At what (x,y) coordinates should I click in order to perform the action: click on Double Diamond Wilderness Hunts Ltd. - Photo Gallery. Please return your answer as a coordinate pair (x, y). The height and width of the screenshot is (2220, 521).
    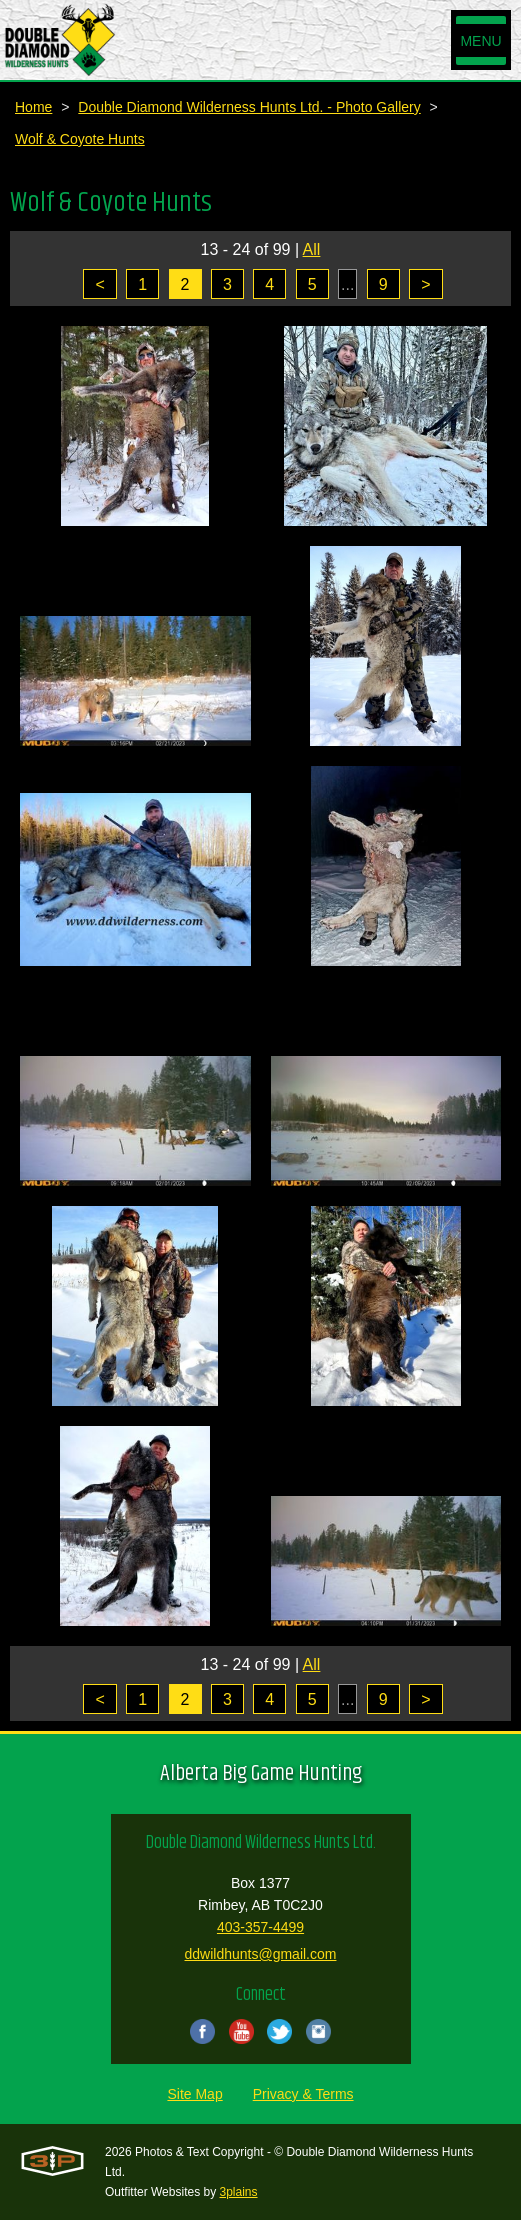
    Looking at the image, I should click on (249, 107).